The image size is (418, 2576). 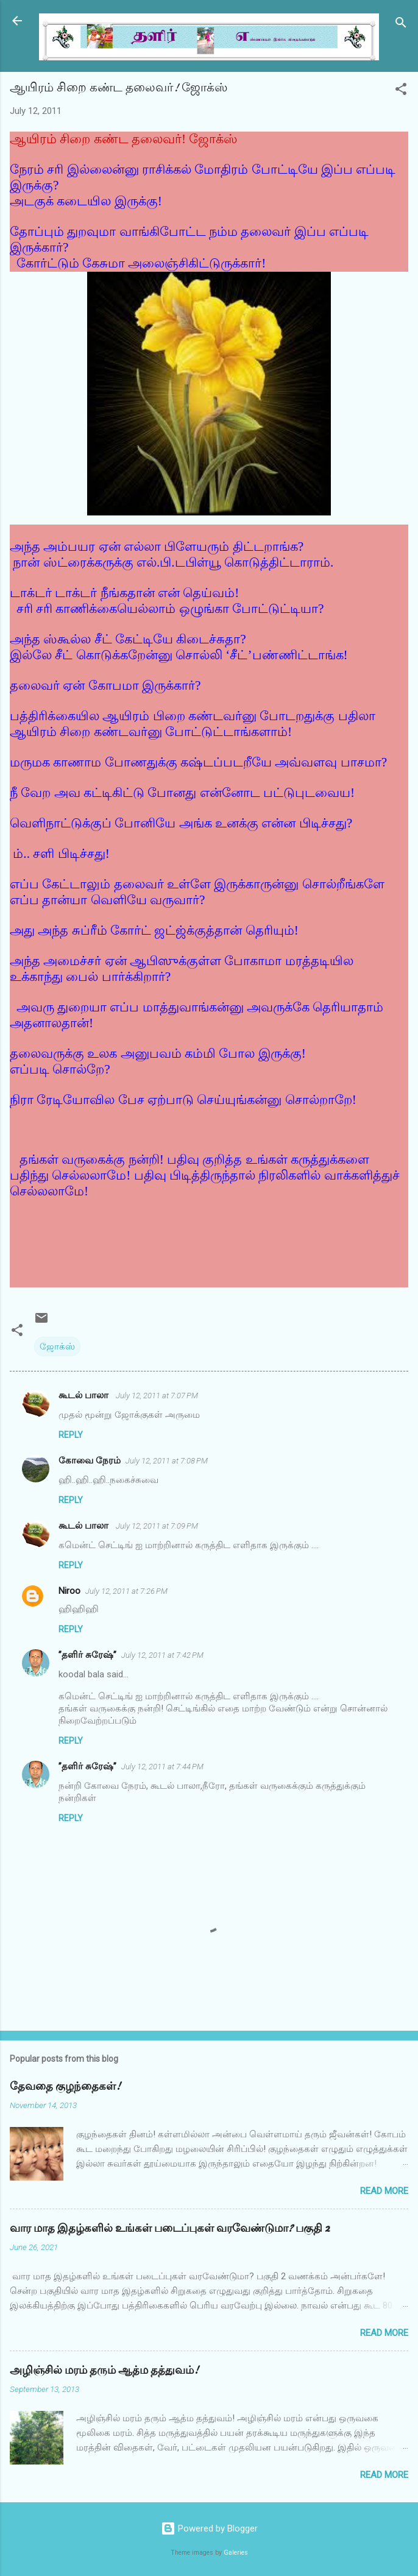 What do you see at coordinates (384, 2190) in the screenshot?
I see `Read more` at bounding box center [384, 2190].